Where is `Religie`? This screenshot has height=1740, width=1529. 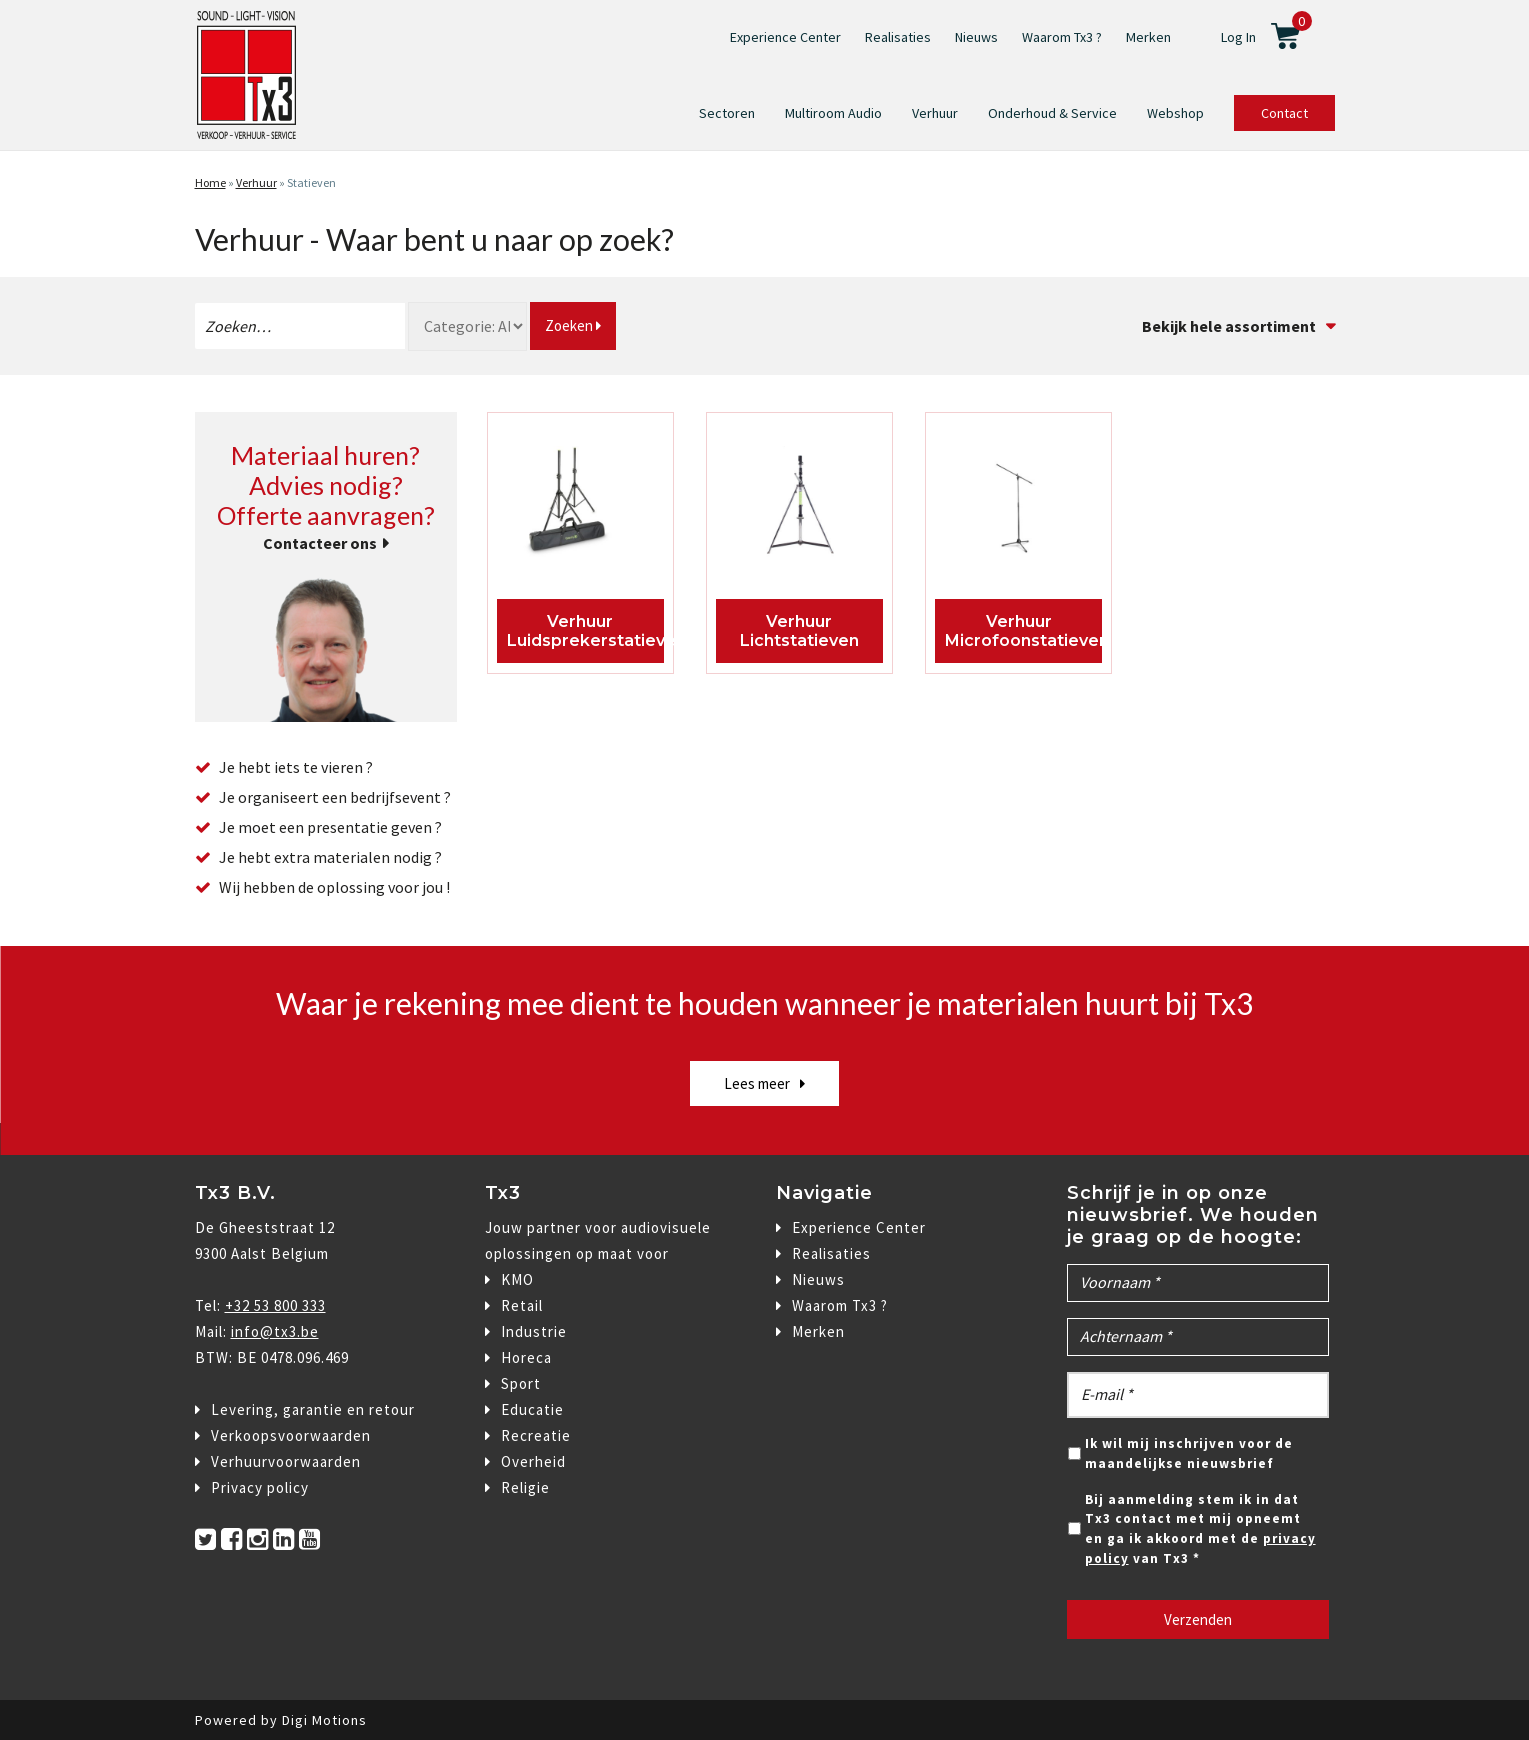
Religie is located at coordinates (525, 1487).